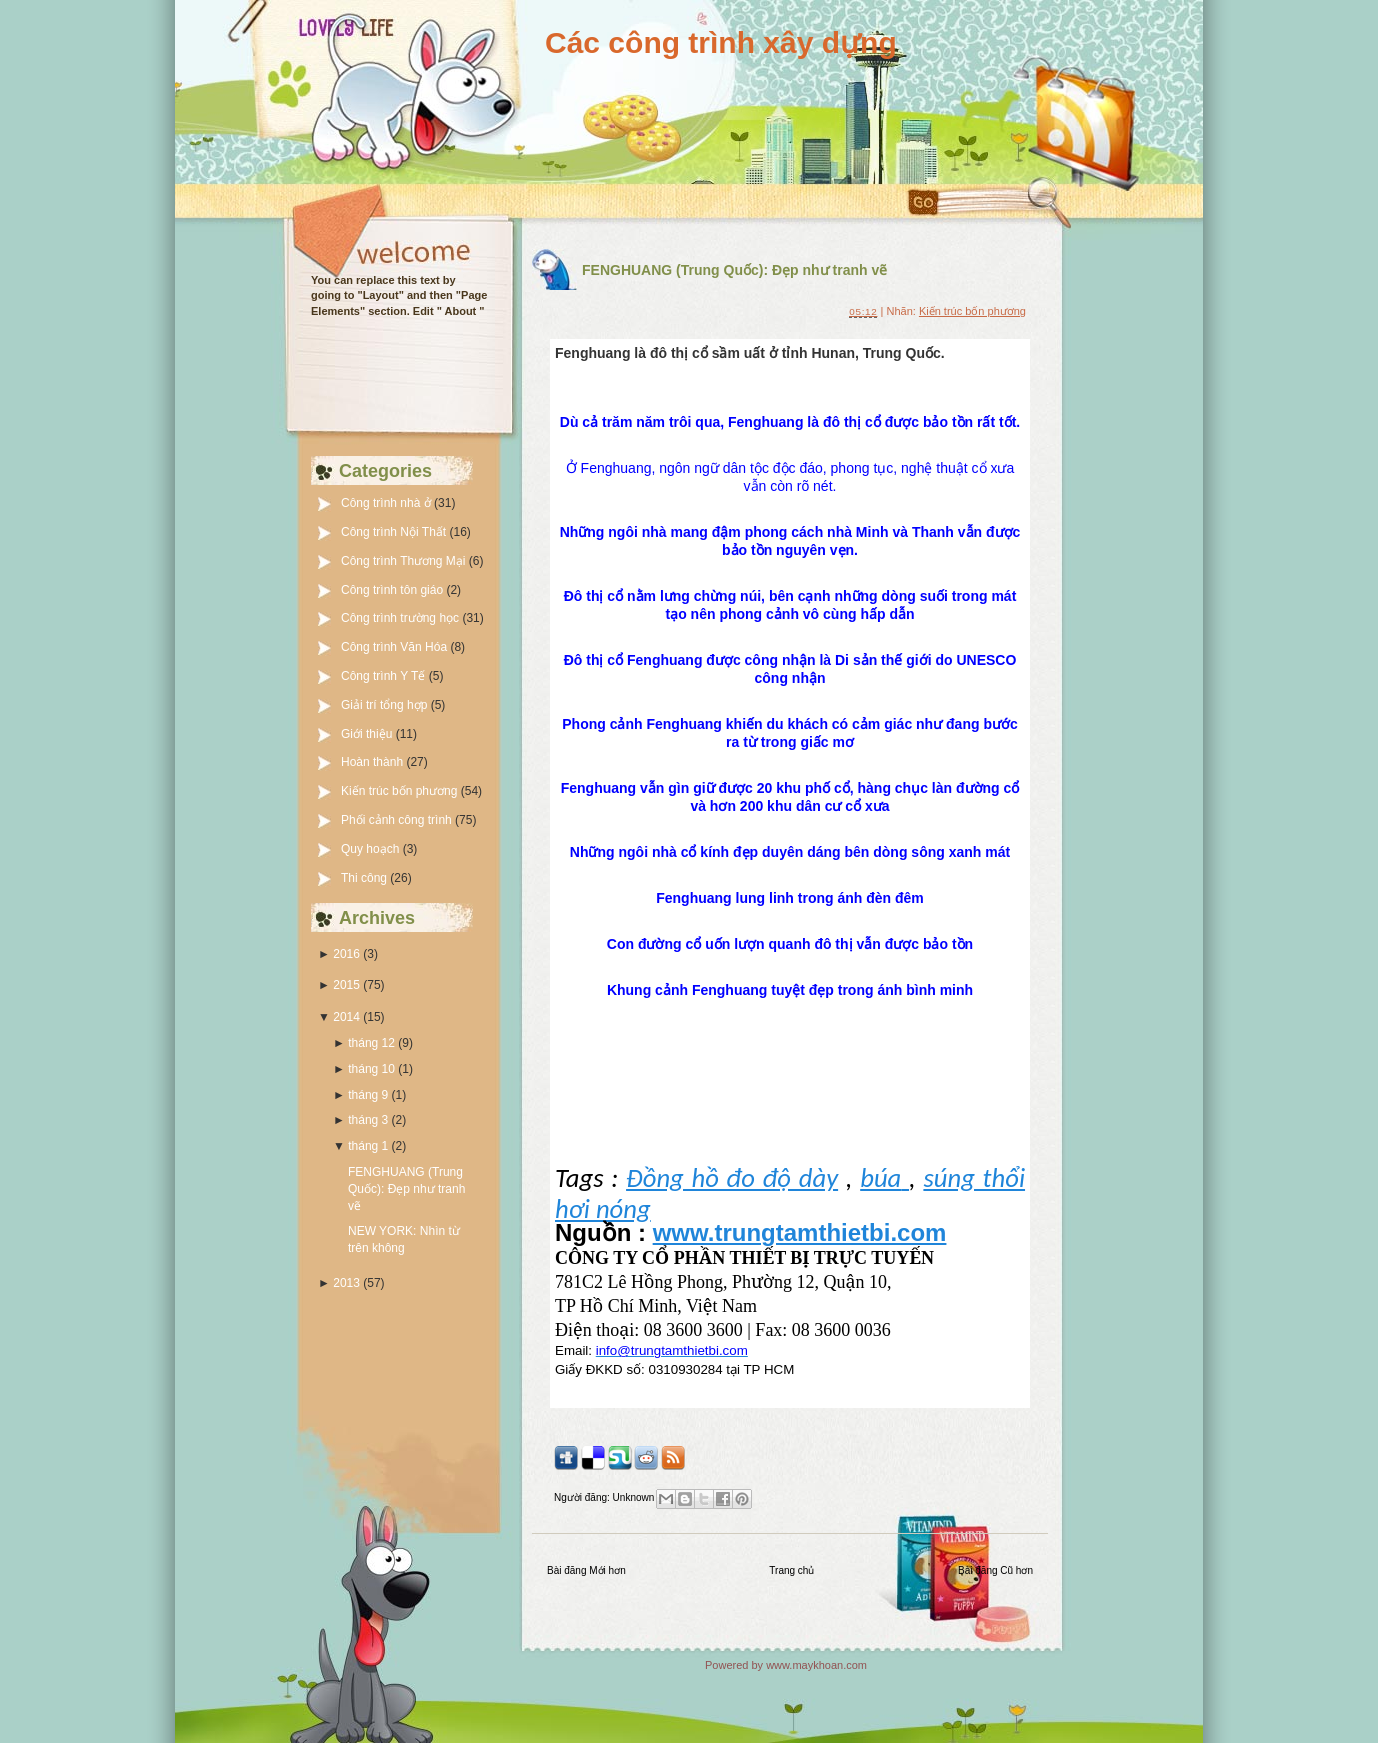  Describe the element at coordinates (346, 954) in the screenshot. I see `2016` at that location.